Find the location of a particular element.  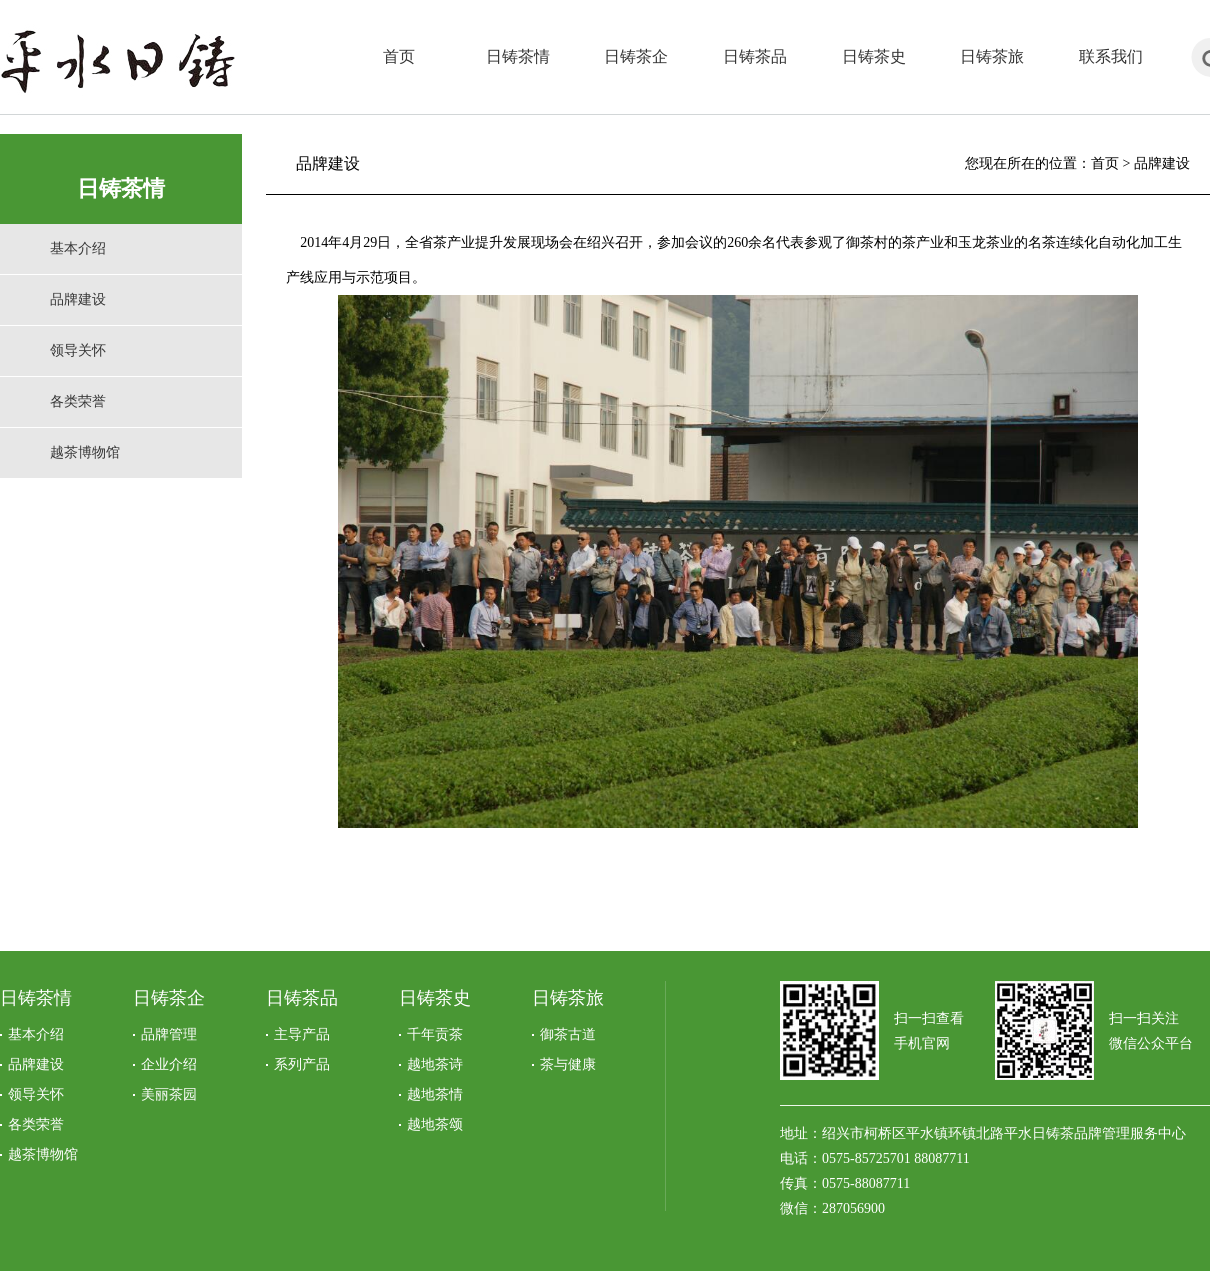

茶与健康 is located at coordinates (568, 1064).